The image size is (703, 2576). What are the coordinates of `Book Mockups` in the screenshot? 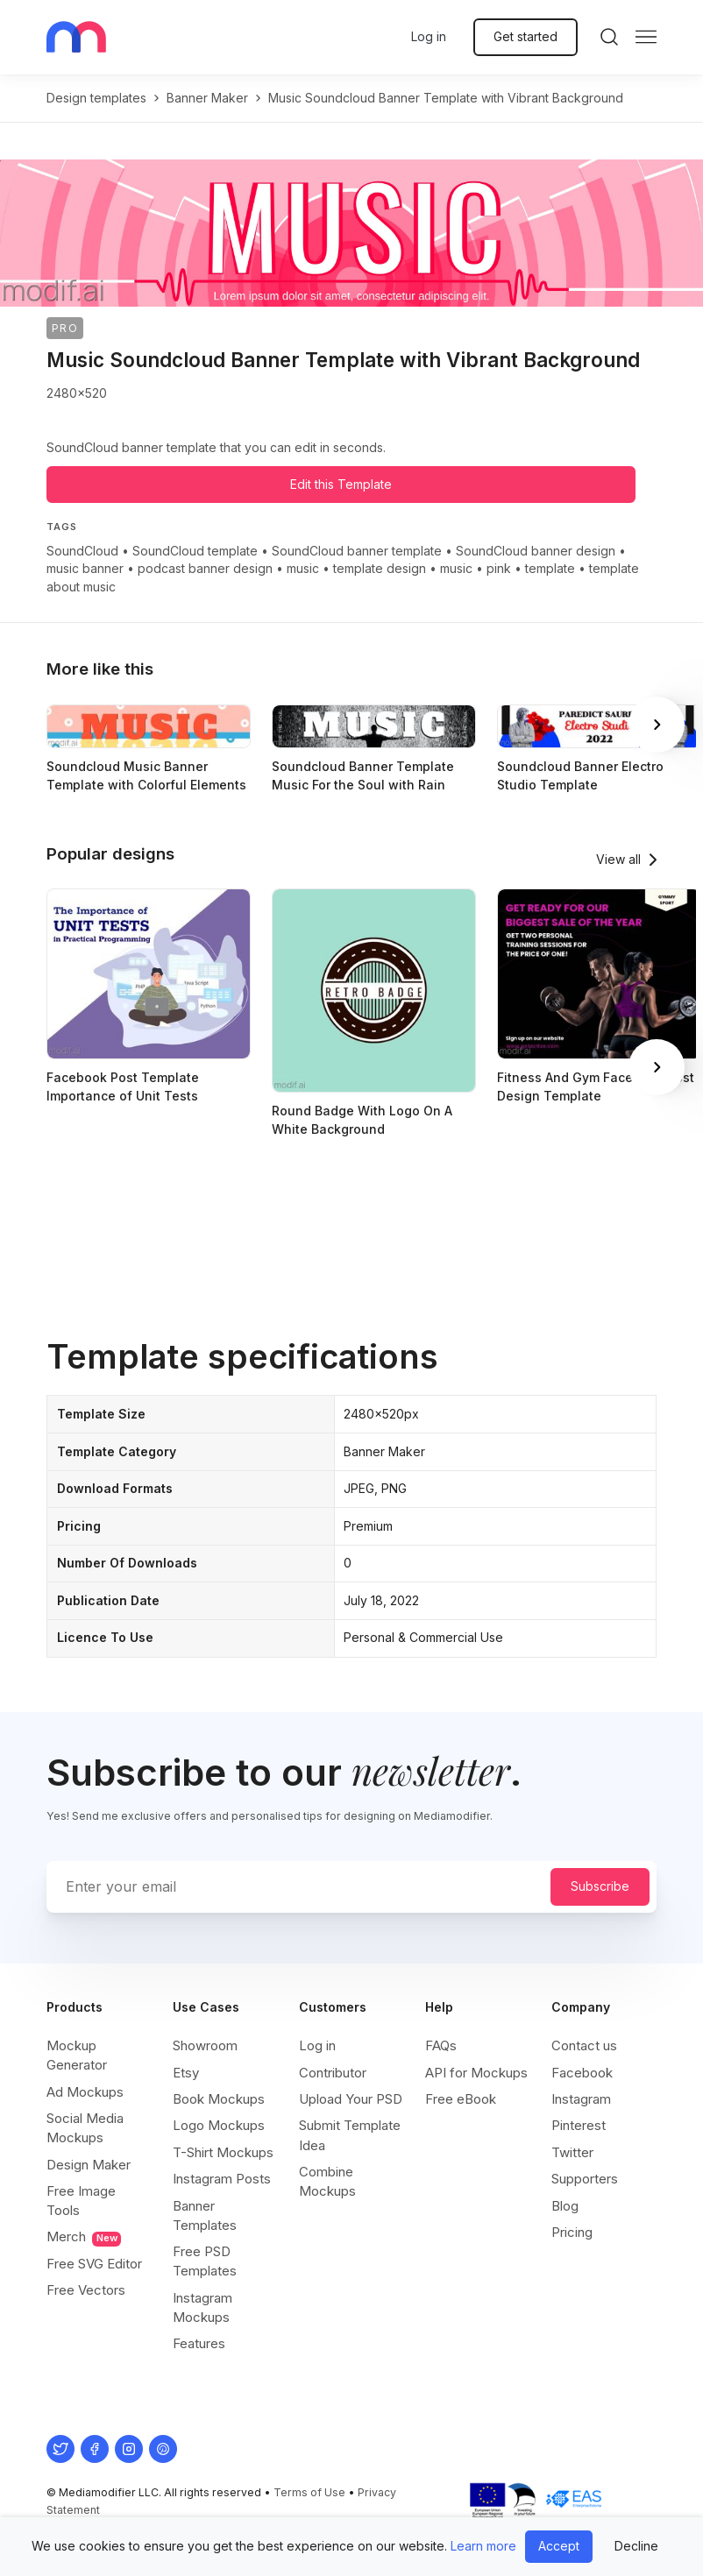 It's located at (219, 2099).